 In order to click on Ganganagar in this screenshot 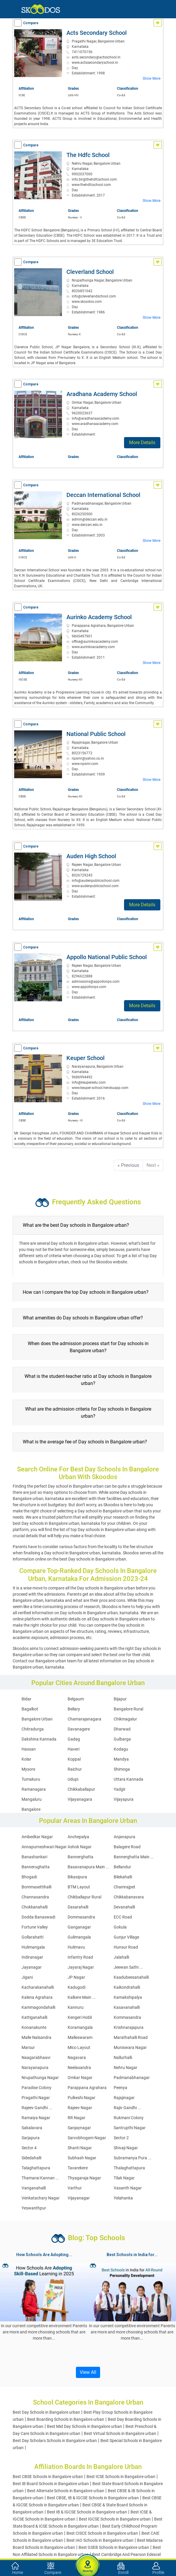, I will do `click(79, 1927)`.